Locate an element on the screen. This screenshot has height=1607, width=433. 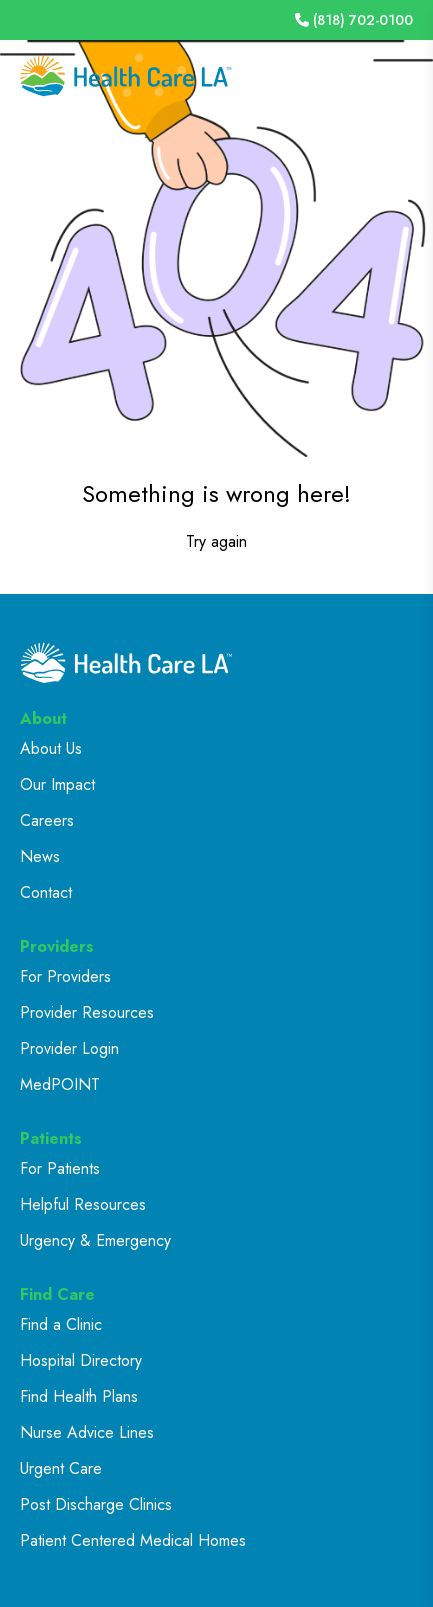
For Patients is located at coordinates (60, 1168).